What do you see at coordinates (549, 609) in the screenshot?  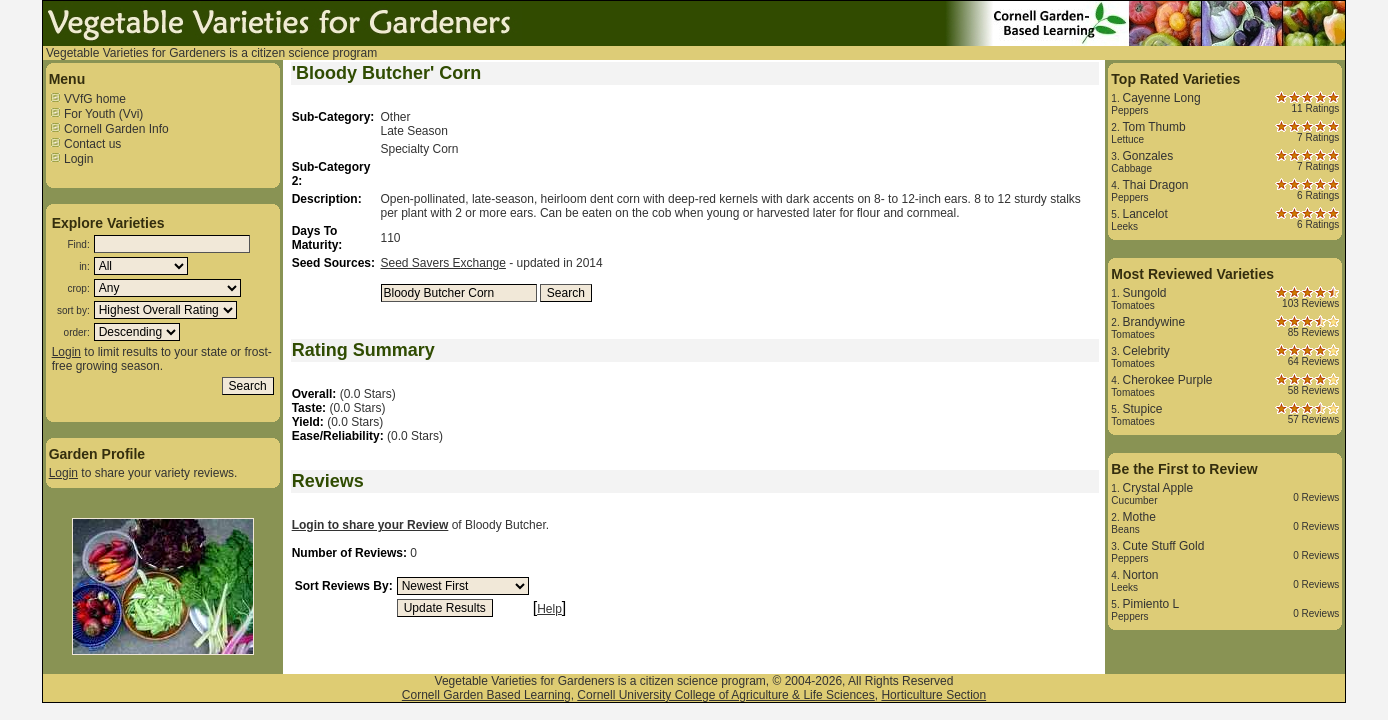 I see `Help` at bounding box center [549, 609].